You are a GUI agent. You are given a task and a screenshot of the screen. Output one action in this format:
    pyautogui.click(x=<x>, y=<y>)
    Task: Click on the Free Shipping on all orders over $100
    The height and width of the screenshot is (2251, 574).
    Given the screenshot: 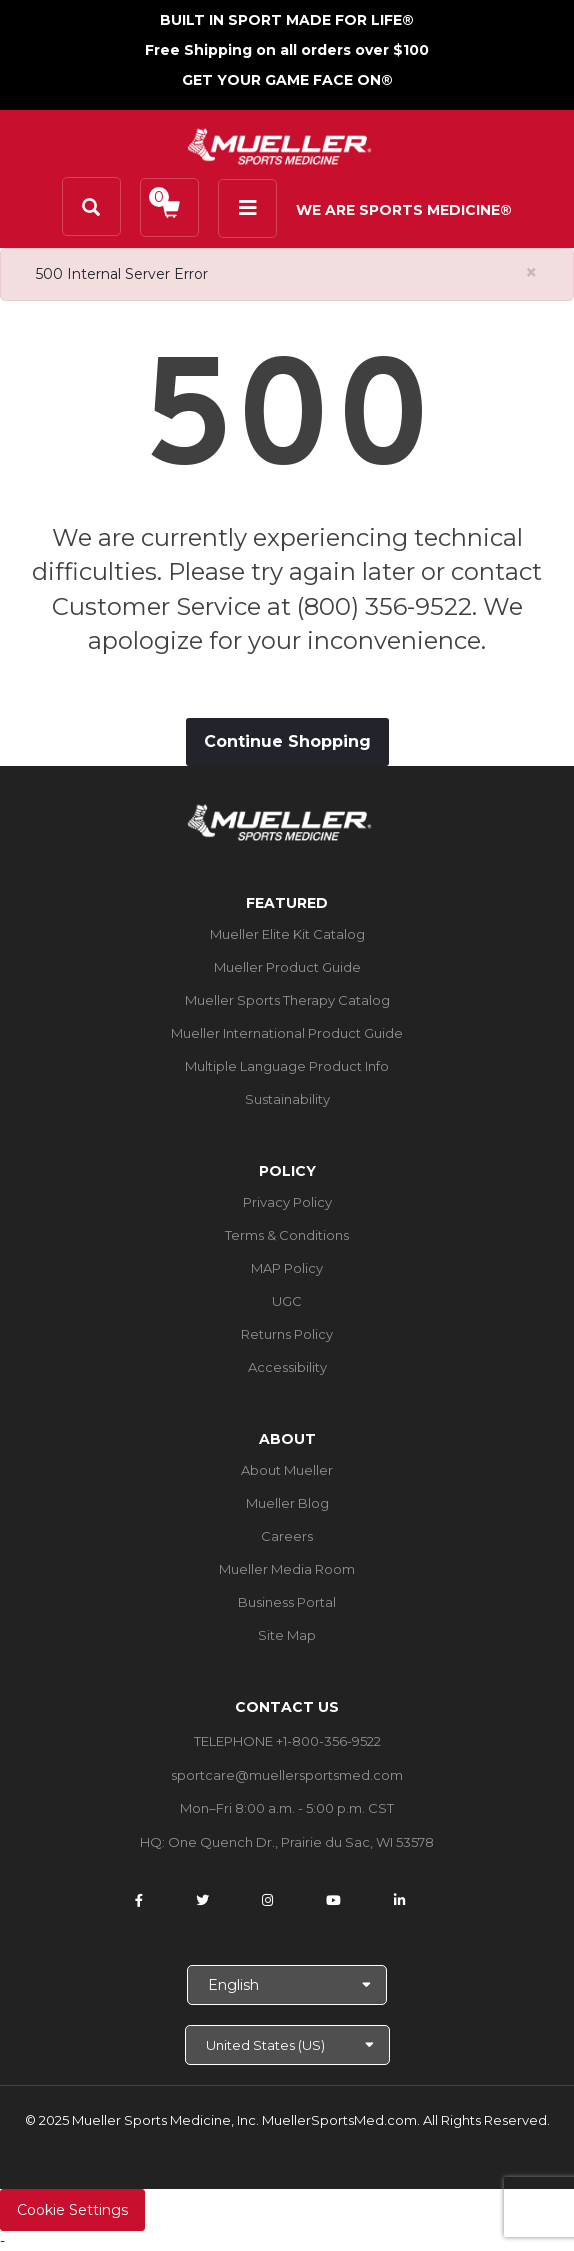 What is the action you would take?
    pyautogui.click(x=287, y=50)
    